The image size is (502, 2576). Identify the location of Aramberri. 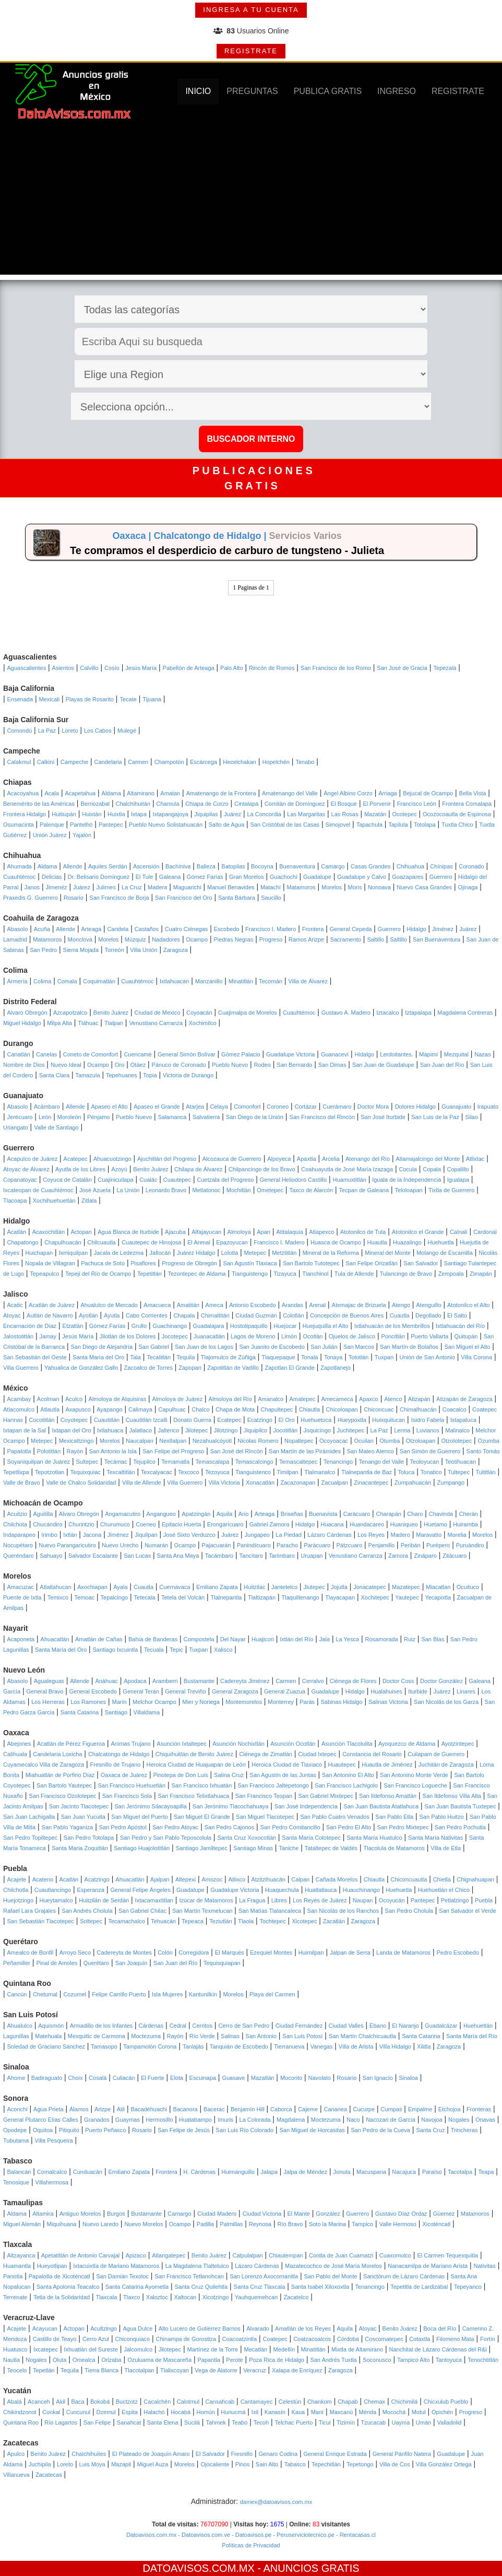
(164, 1681).